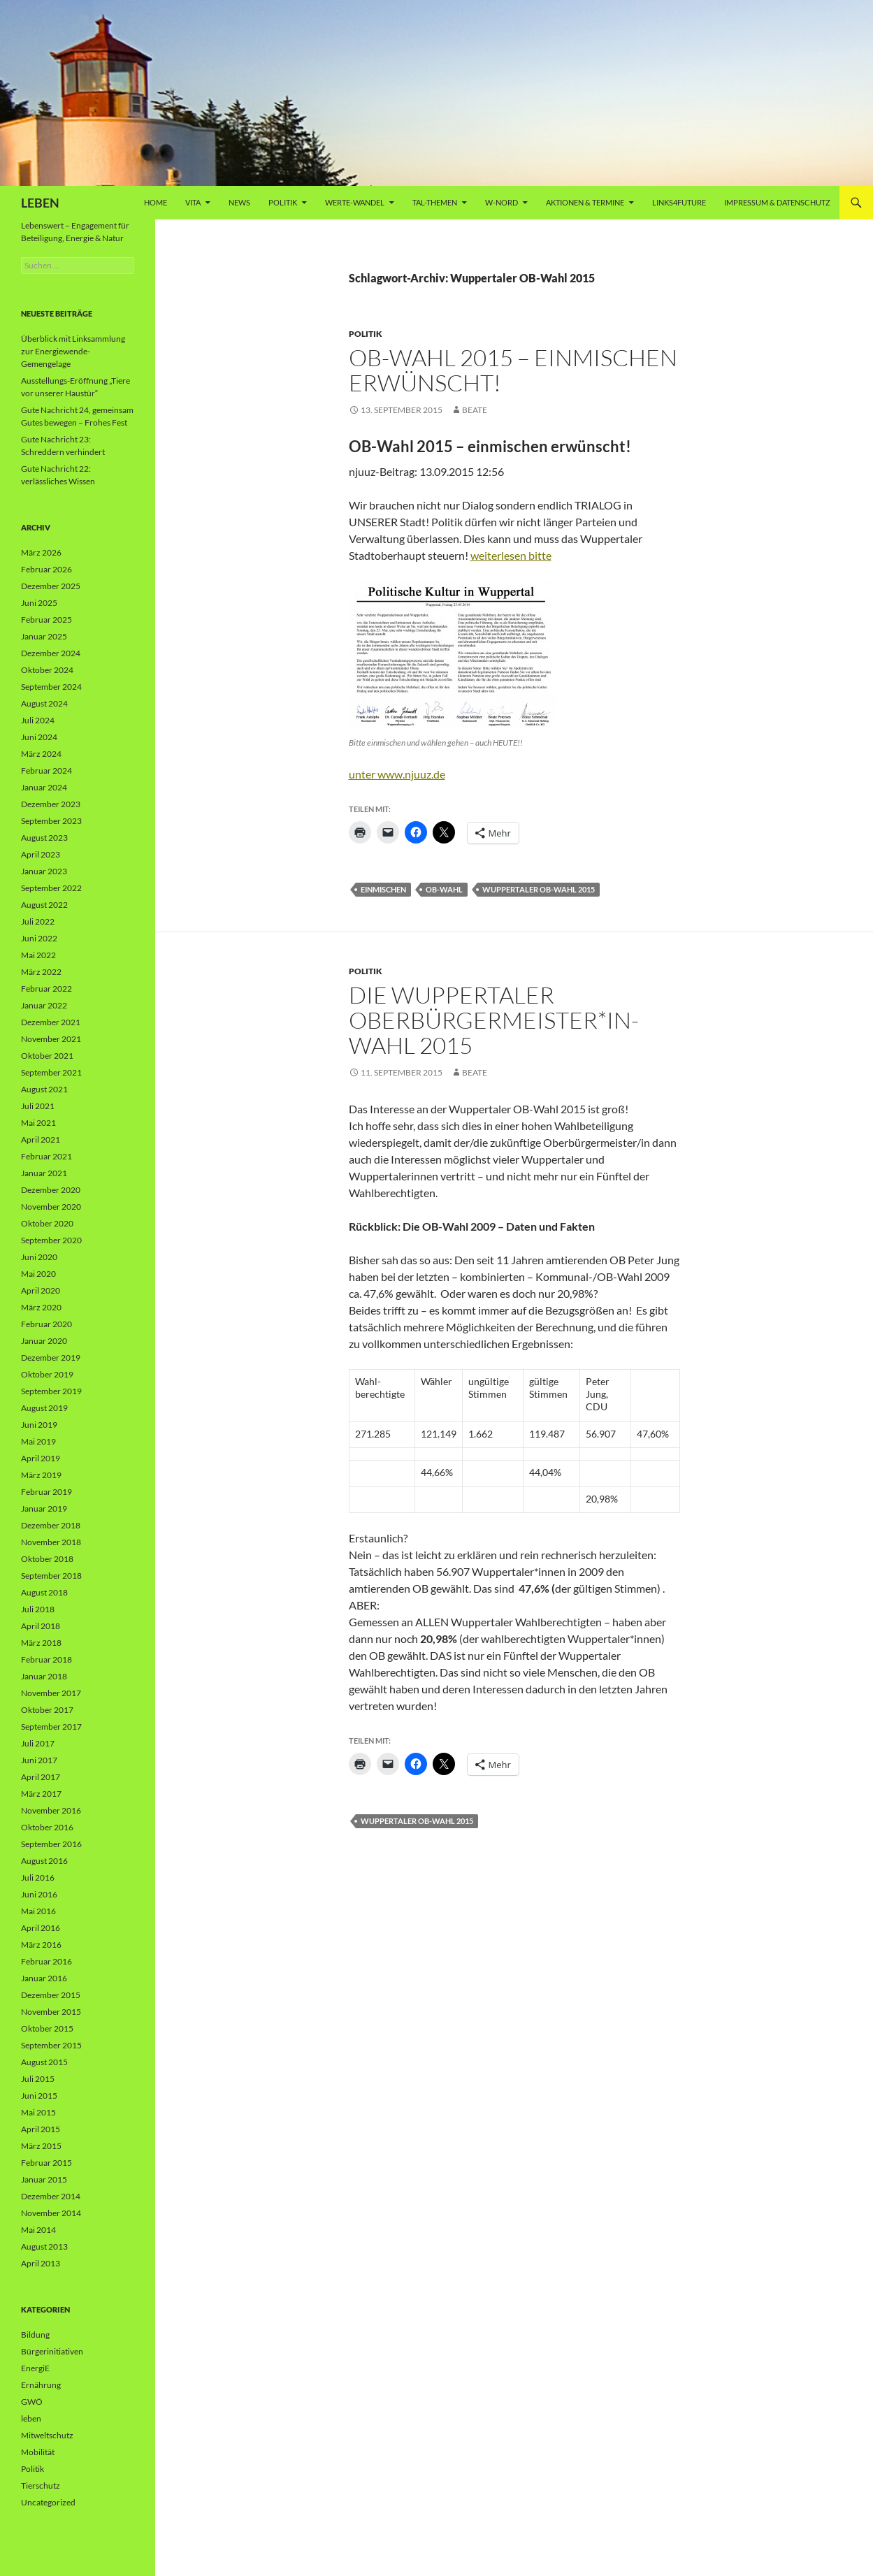 This screenshot has height=2576, width=873. I want to click on Juni 2016, so click(39, 1894).